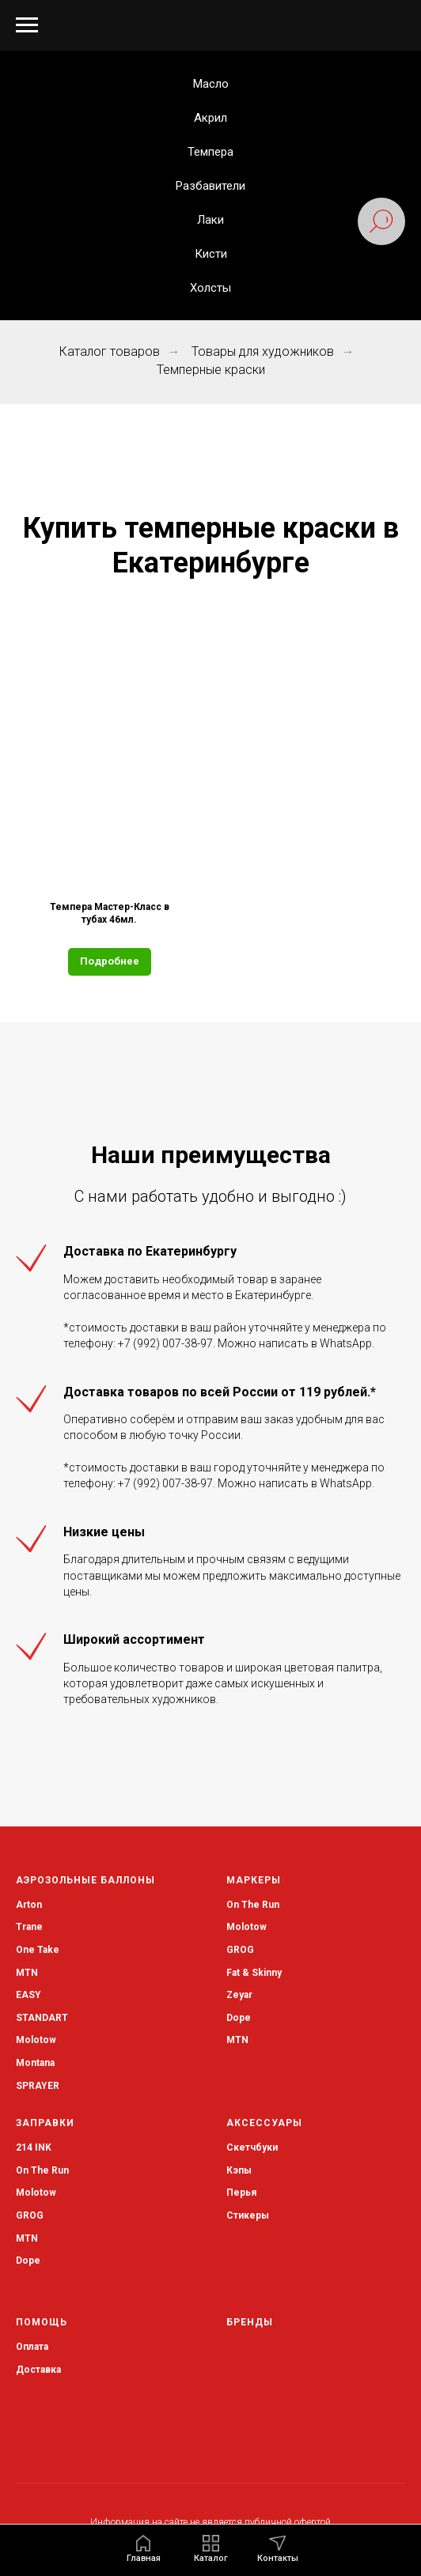 Image resolution: width=421 pixels, height=2576 pixels. What do you see at coordinates (27, 25) in the screenshot?
I see `[Навигационное меню]` at bounding box center [27, 25].